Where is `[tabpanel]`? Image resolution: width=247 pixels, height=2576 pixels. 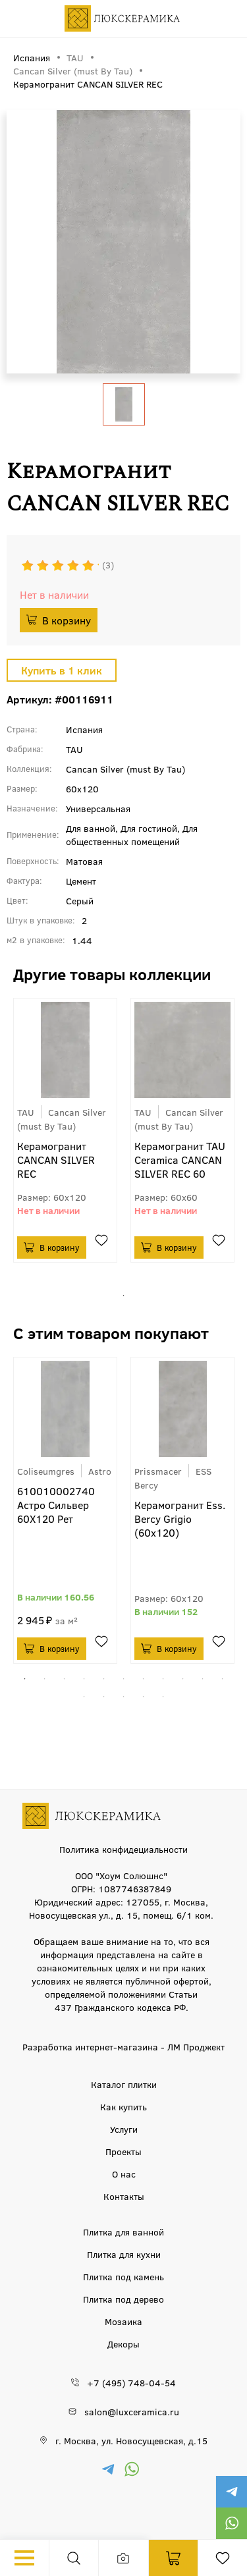
[tabpanel] is located at coordinates (65, 1130).